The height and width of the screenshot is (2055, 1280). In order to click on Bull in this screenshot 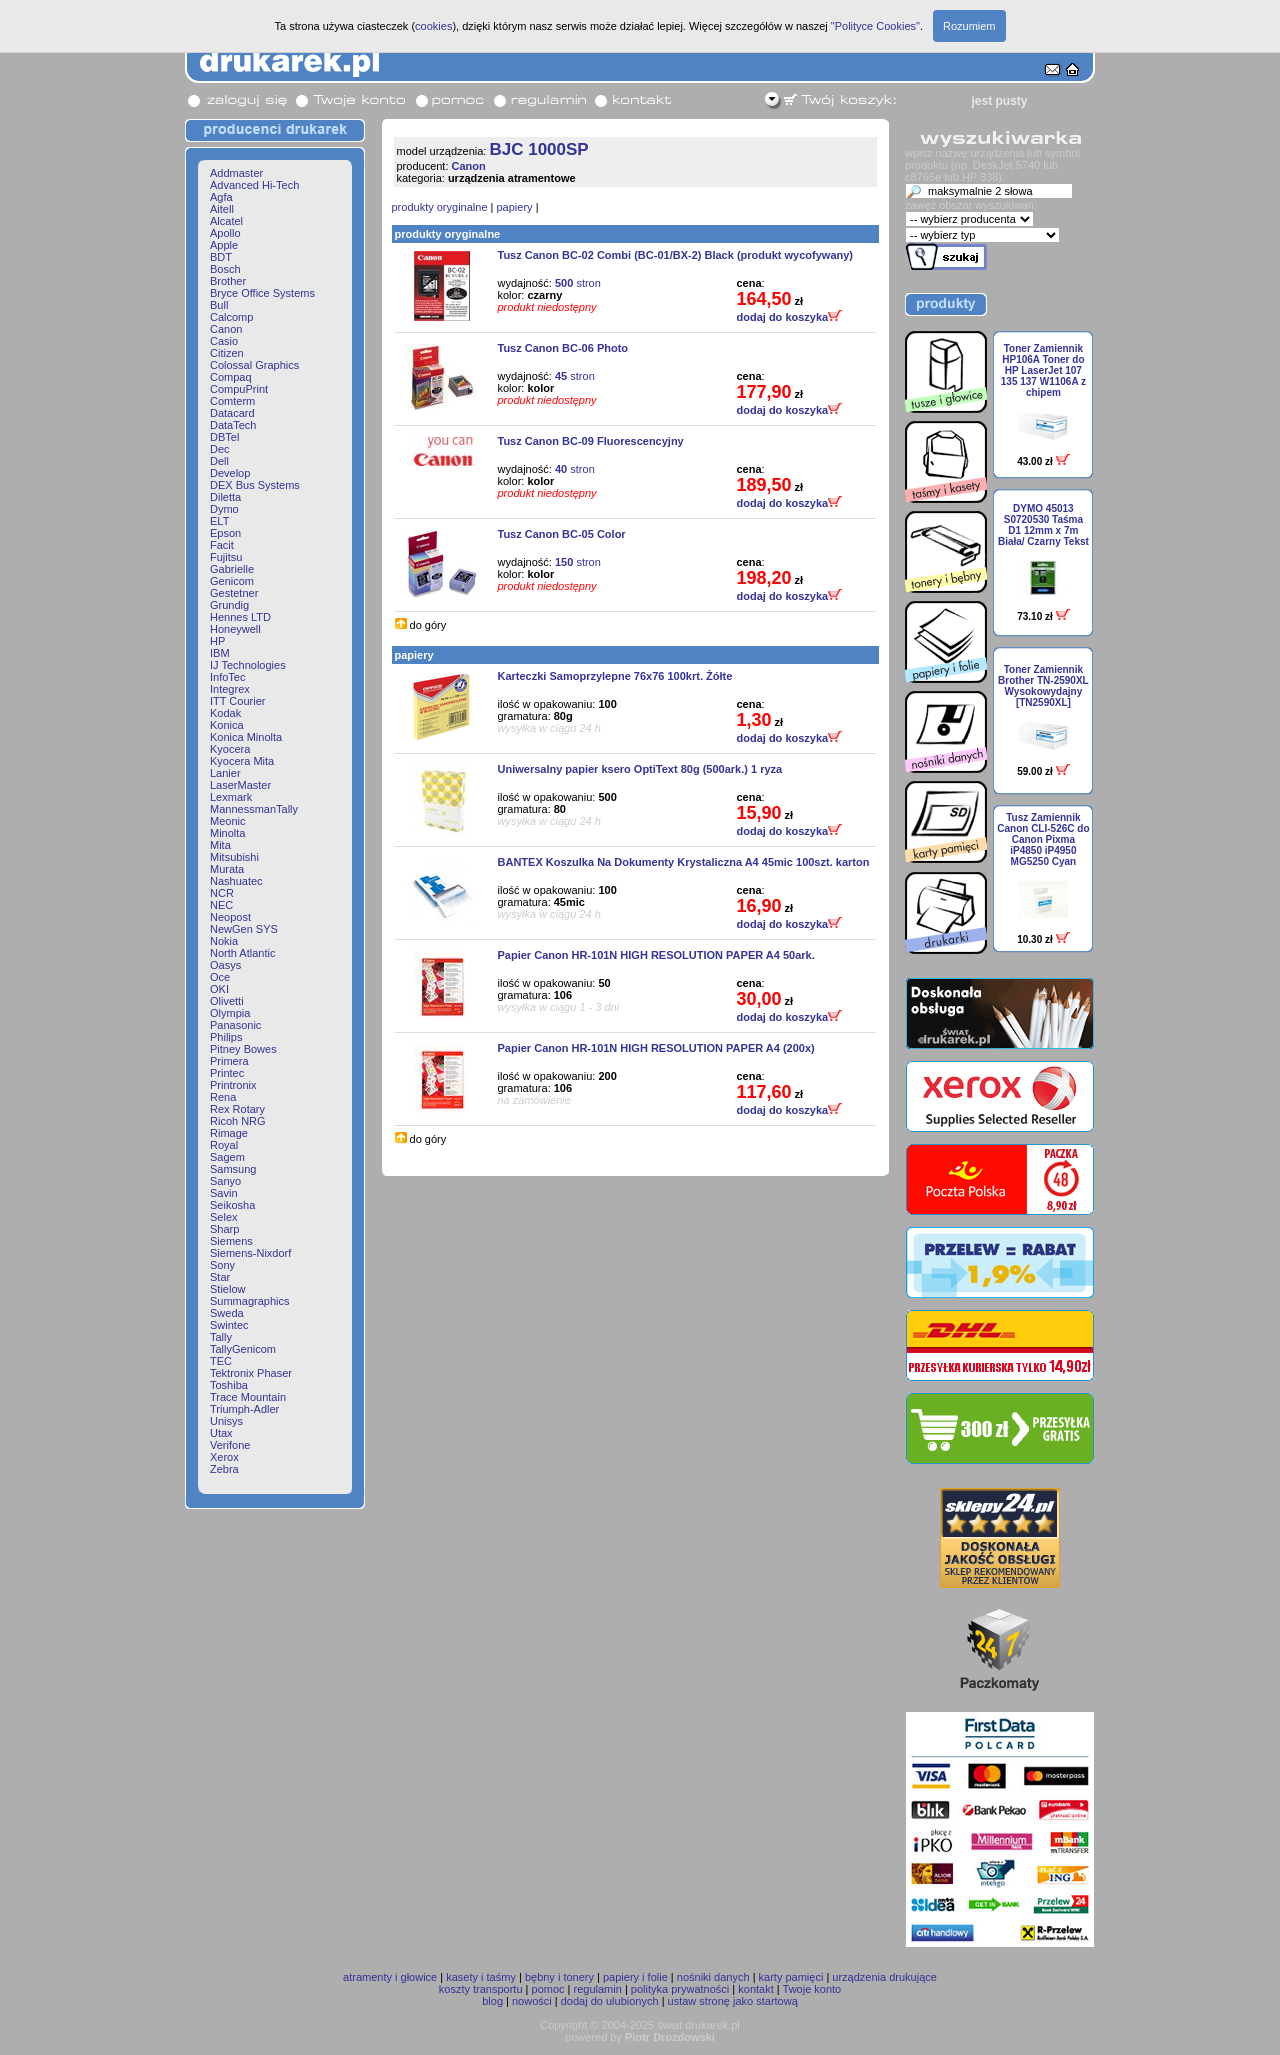, I will do `click(219, 305)`.